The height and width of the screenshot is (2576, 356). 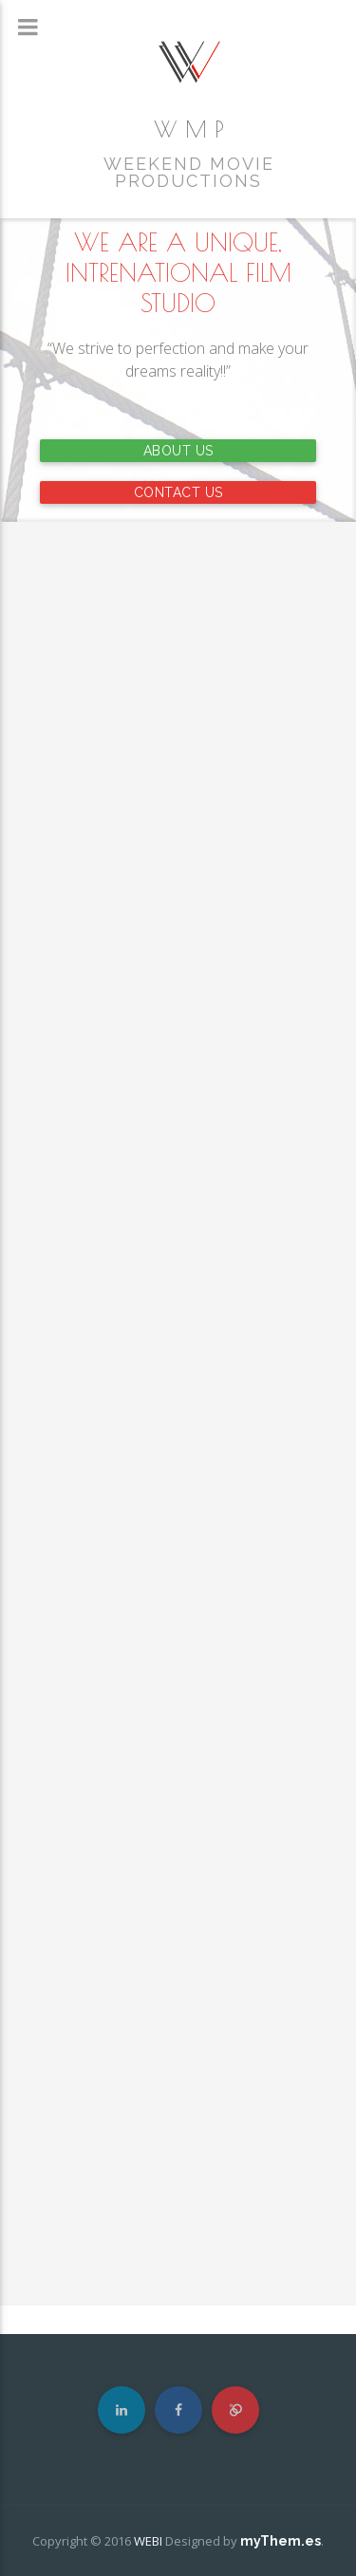 I want to click on WE ARE A UNIQUE, INTRENATIONAL FILM STUDIO, so click(x=178, y=272).